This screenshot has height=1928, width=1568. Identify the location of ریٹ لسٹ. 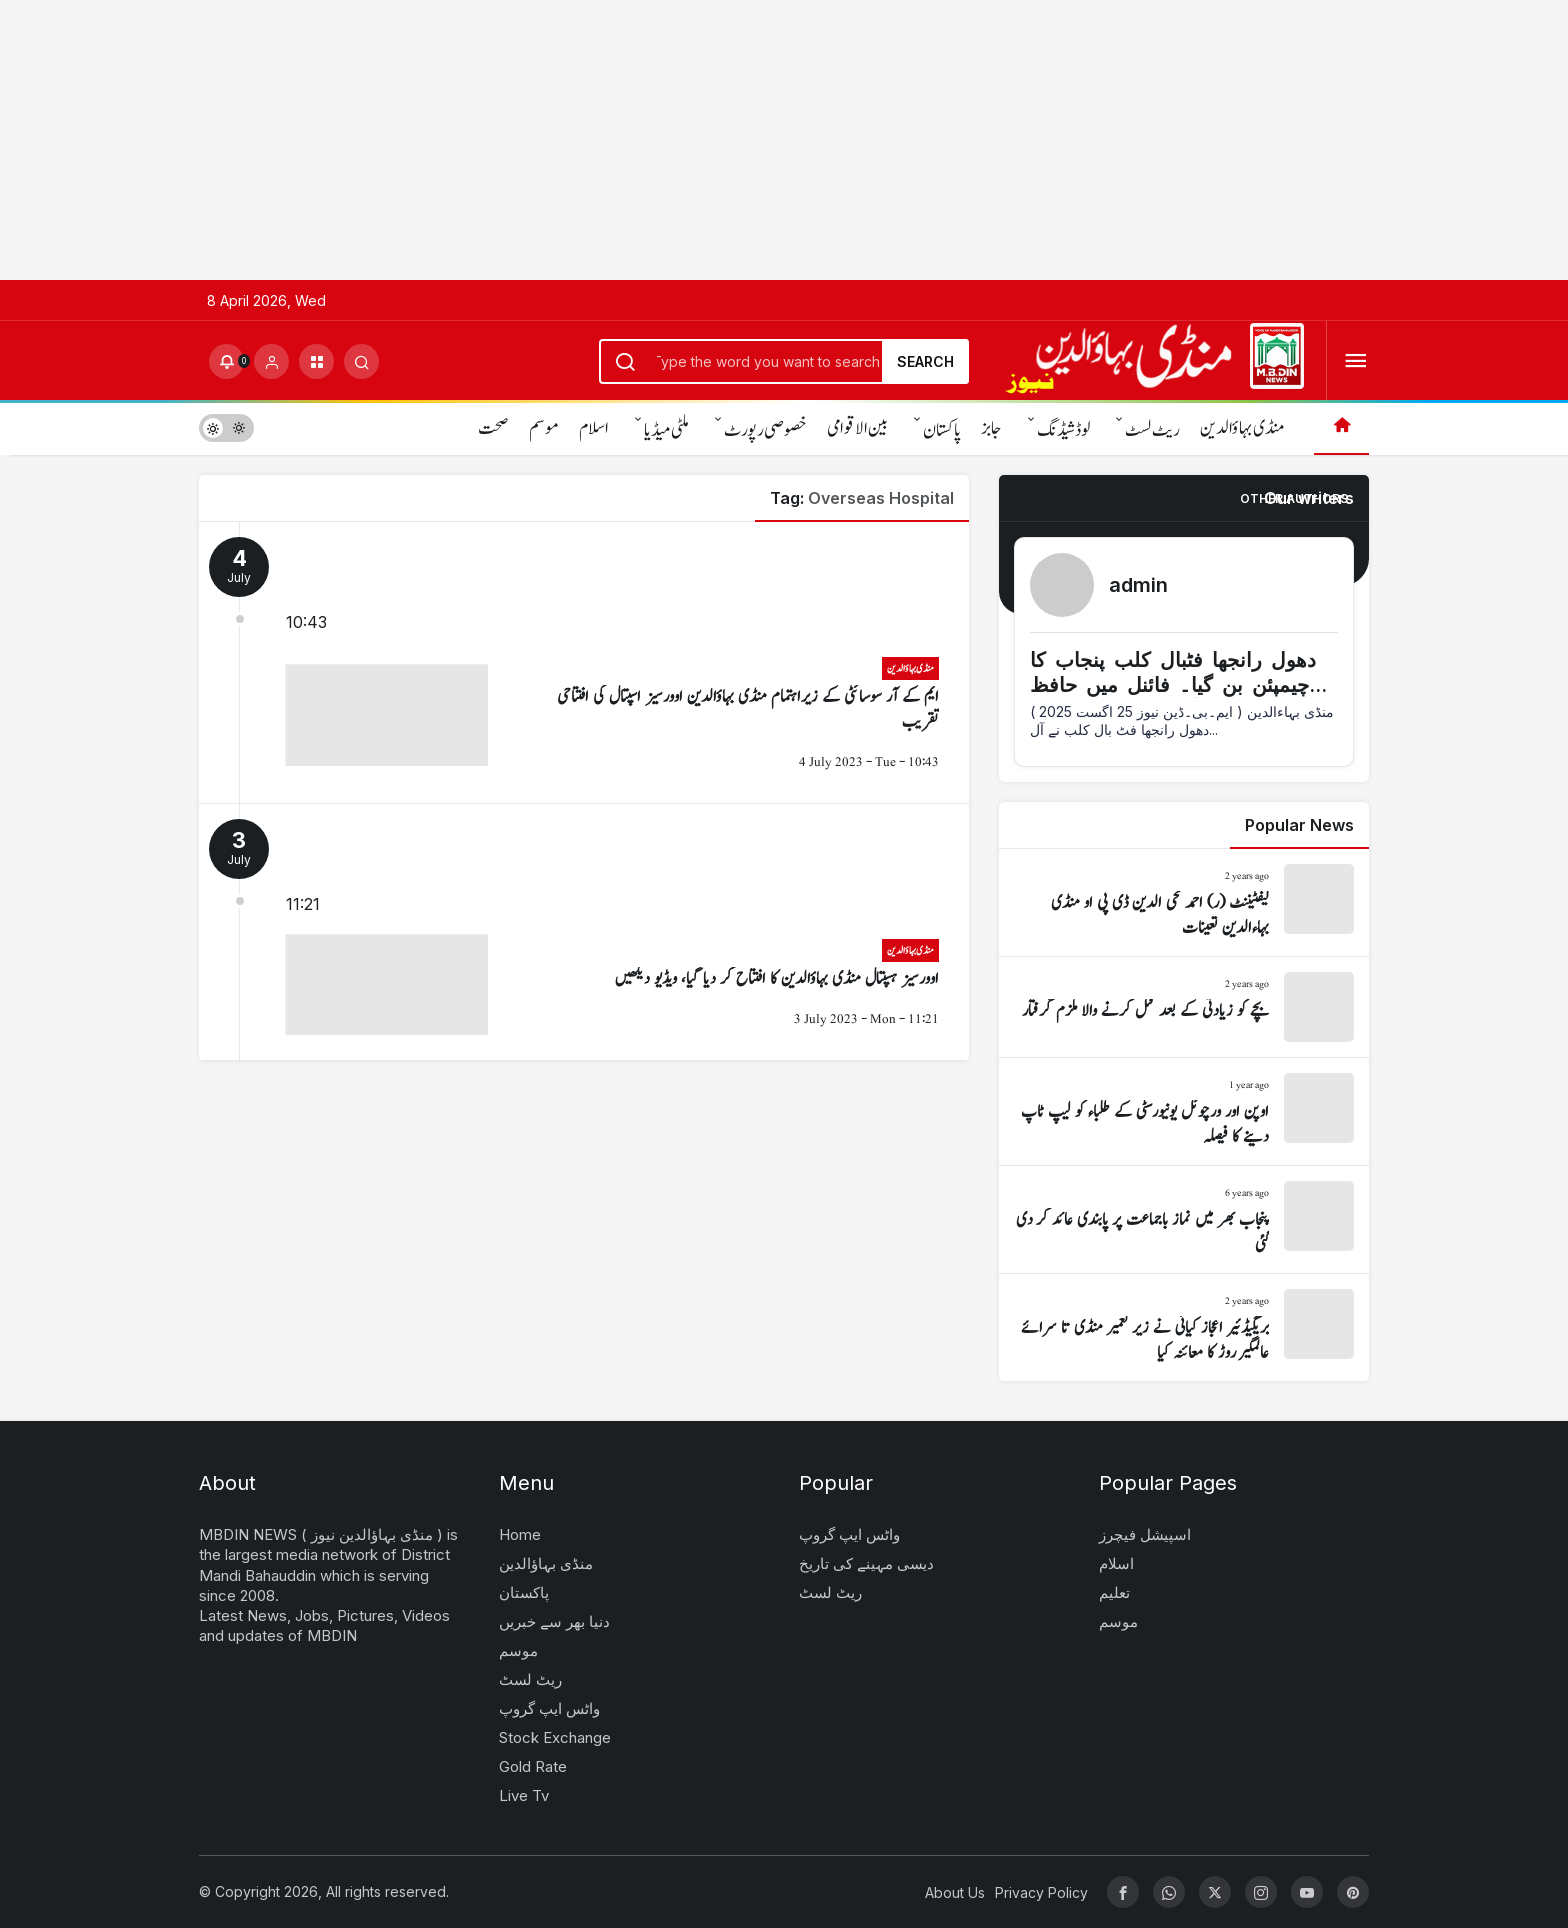
(1152, 430).